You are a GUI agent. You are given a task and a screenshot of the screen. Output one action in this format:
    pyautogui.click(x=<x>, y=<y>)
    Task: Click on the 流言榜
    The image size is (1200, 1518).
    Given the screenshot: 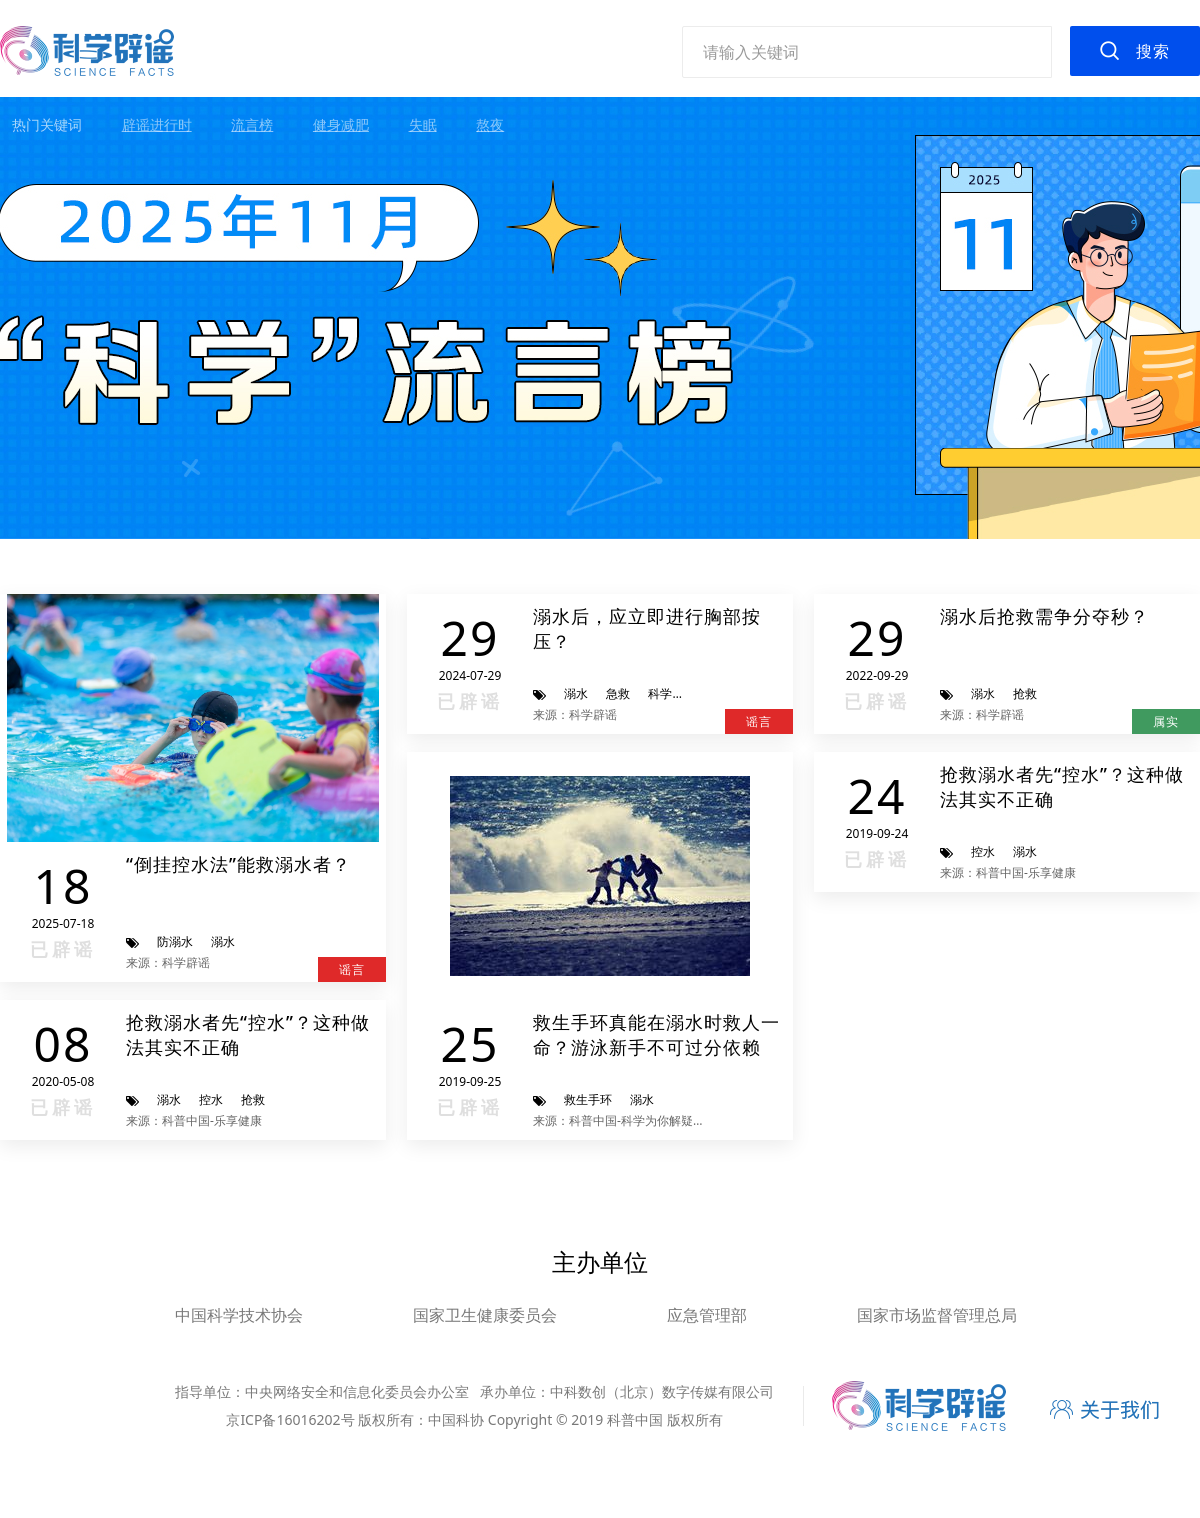 What is the action you would take?
    pyautogui.click(x=252, y=124)
    